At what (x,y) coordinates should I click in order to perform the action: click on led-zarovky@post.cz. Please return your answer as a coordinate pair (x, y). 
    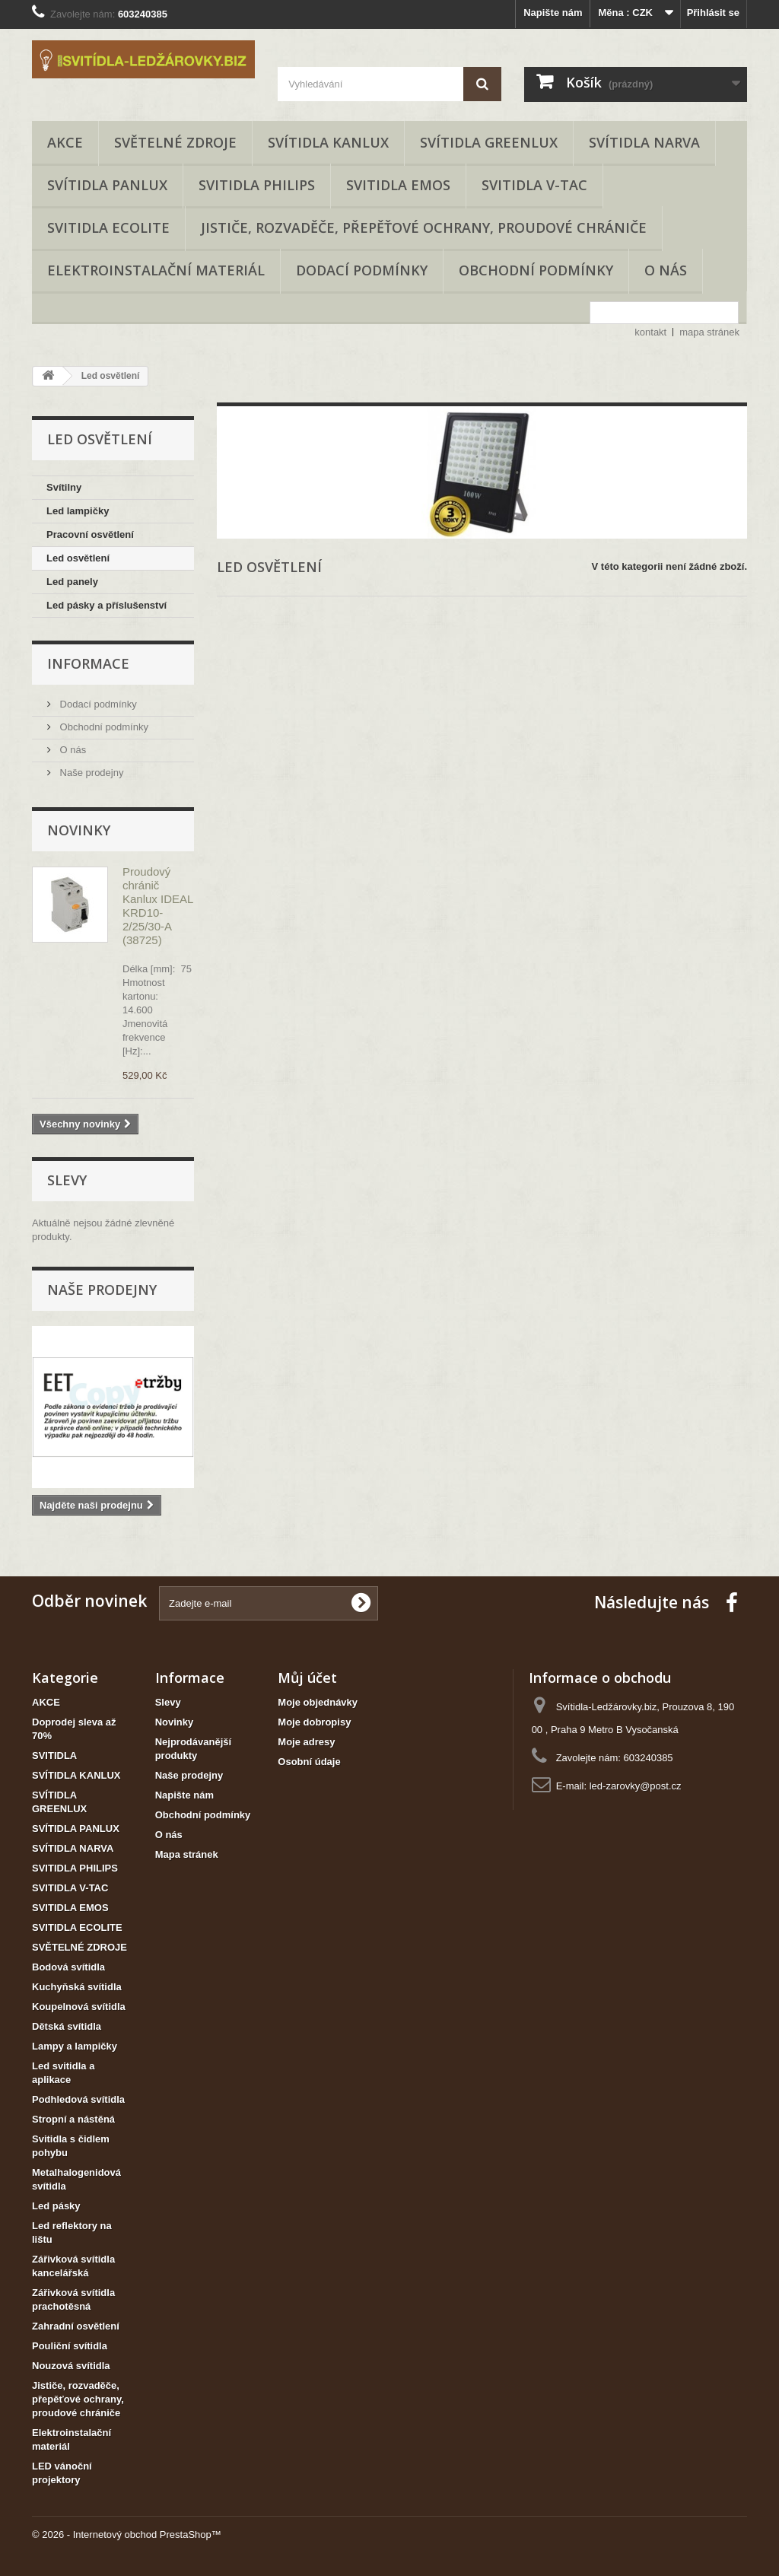
    Looking at the image, I should click on (636, 1786).